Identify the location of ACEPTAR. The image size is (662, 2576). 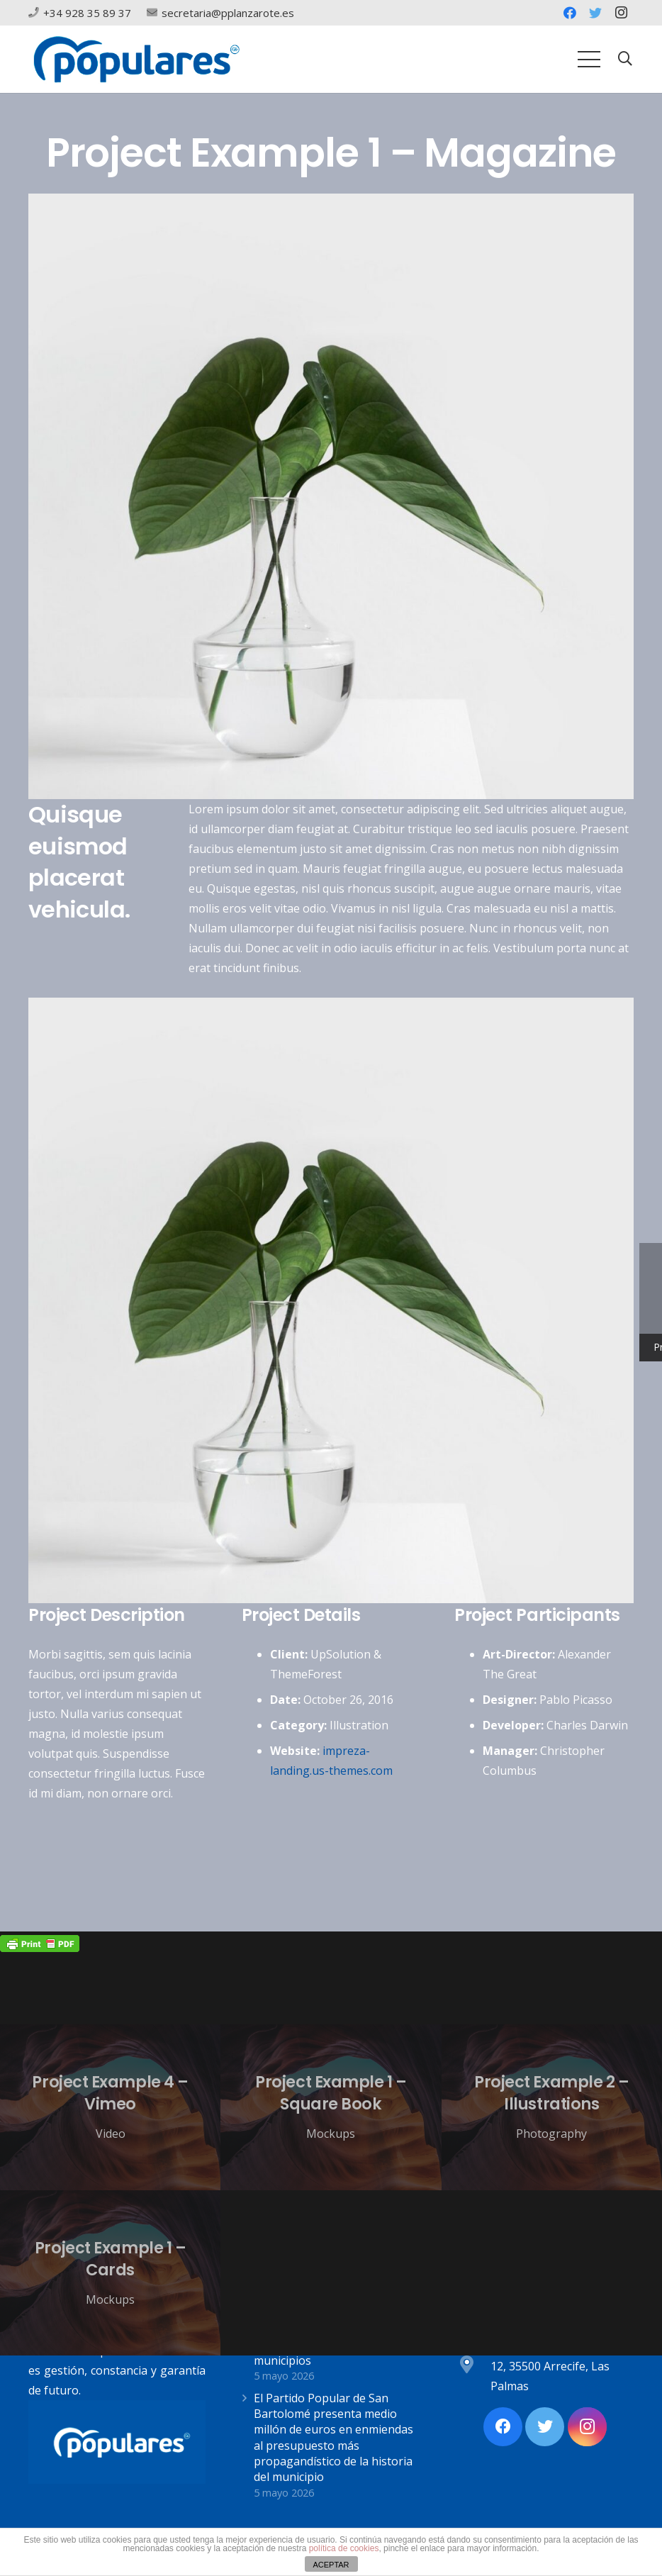
(331, 2564).